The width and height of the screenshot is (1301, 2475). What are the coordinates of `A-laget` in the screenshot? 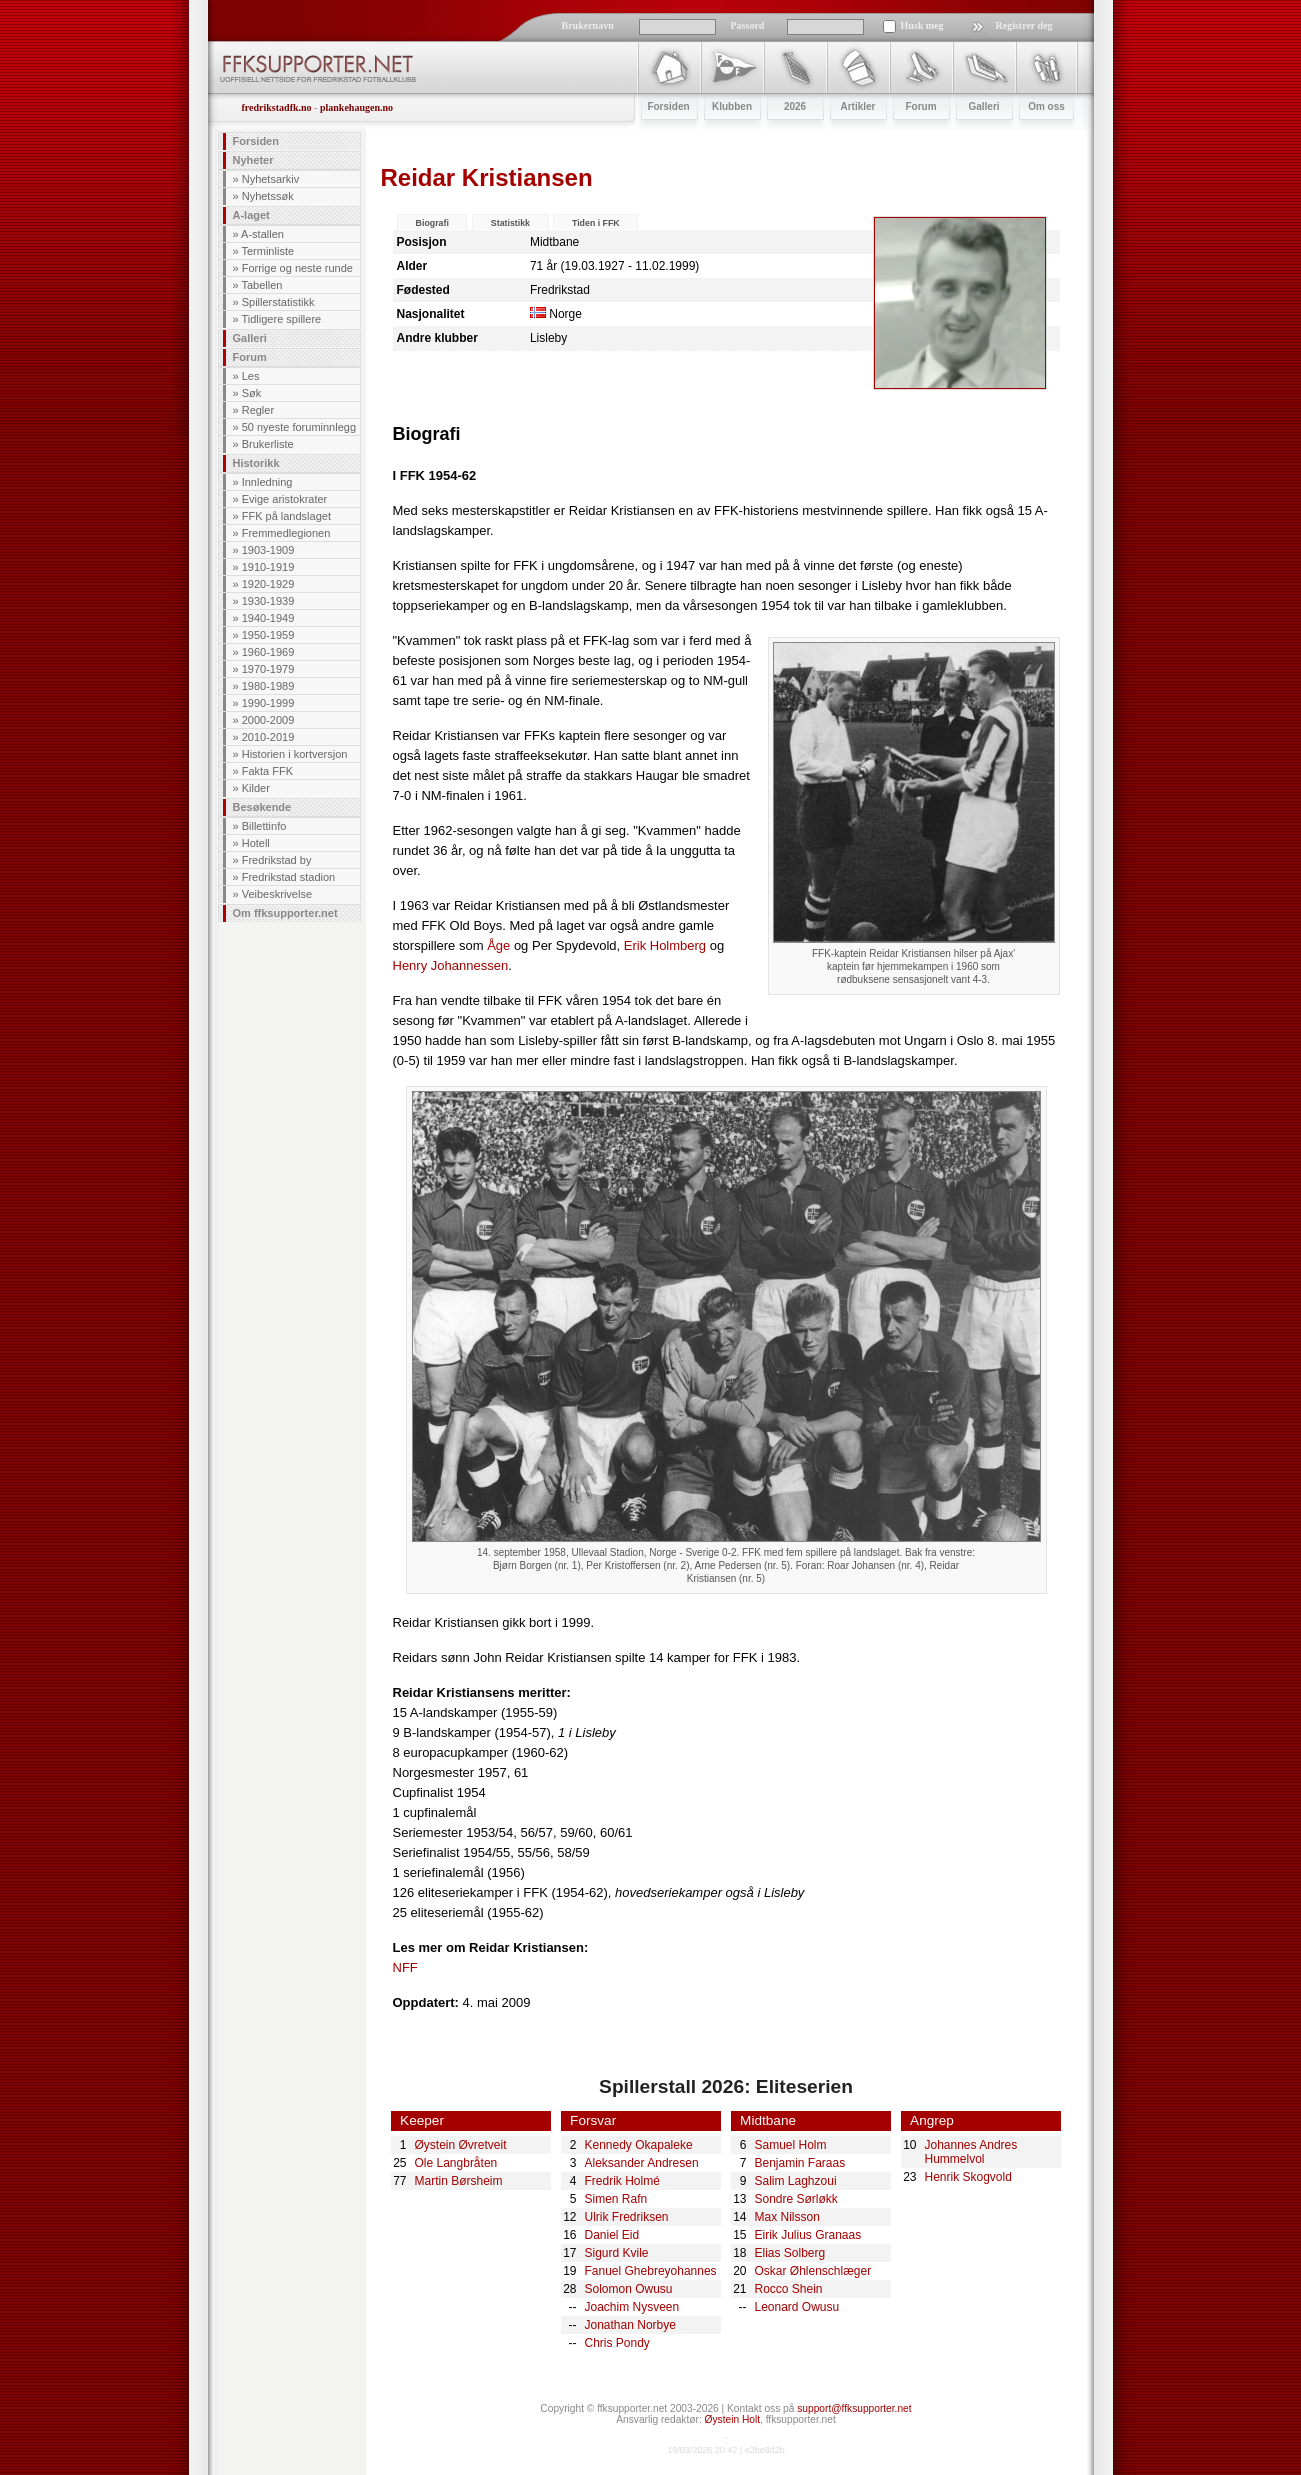 It's located at (251, 215).